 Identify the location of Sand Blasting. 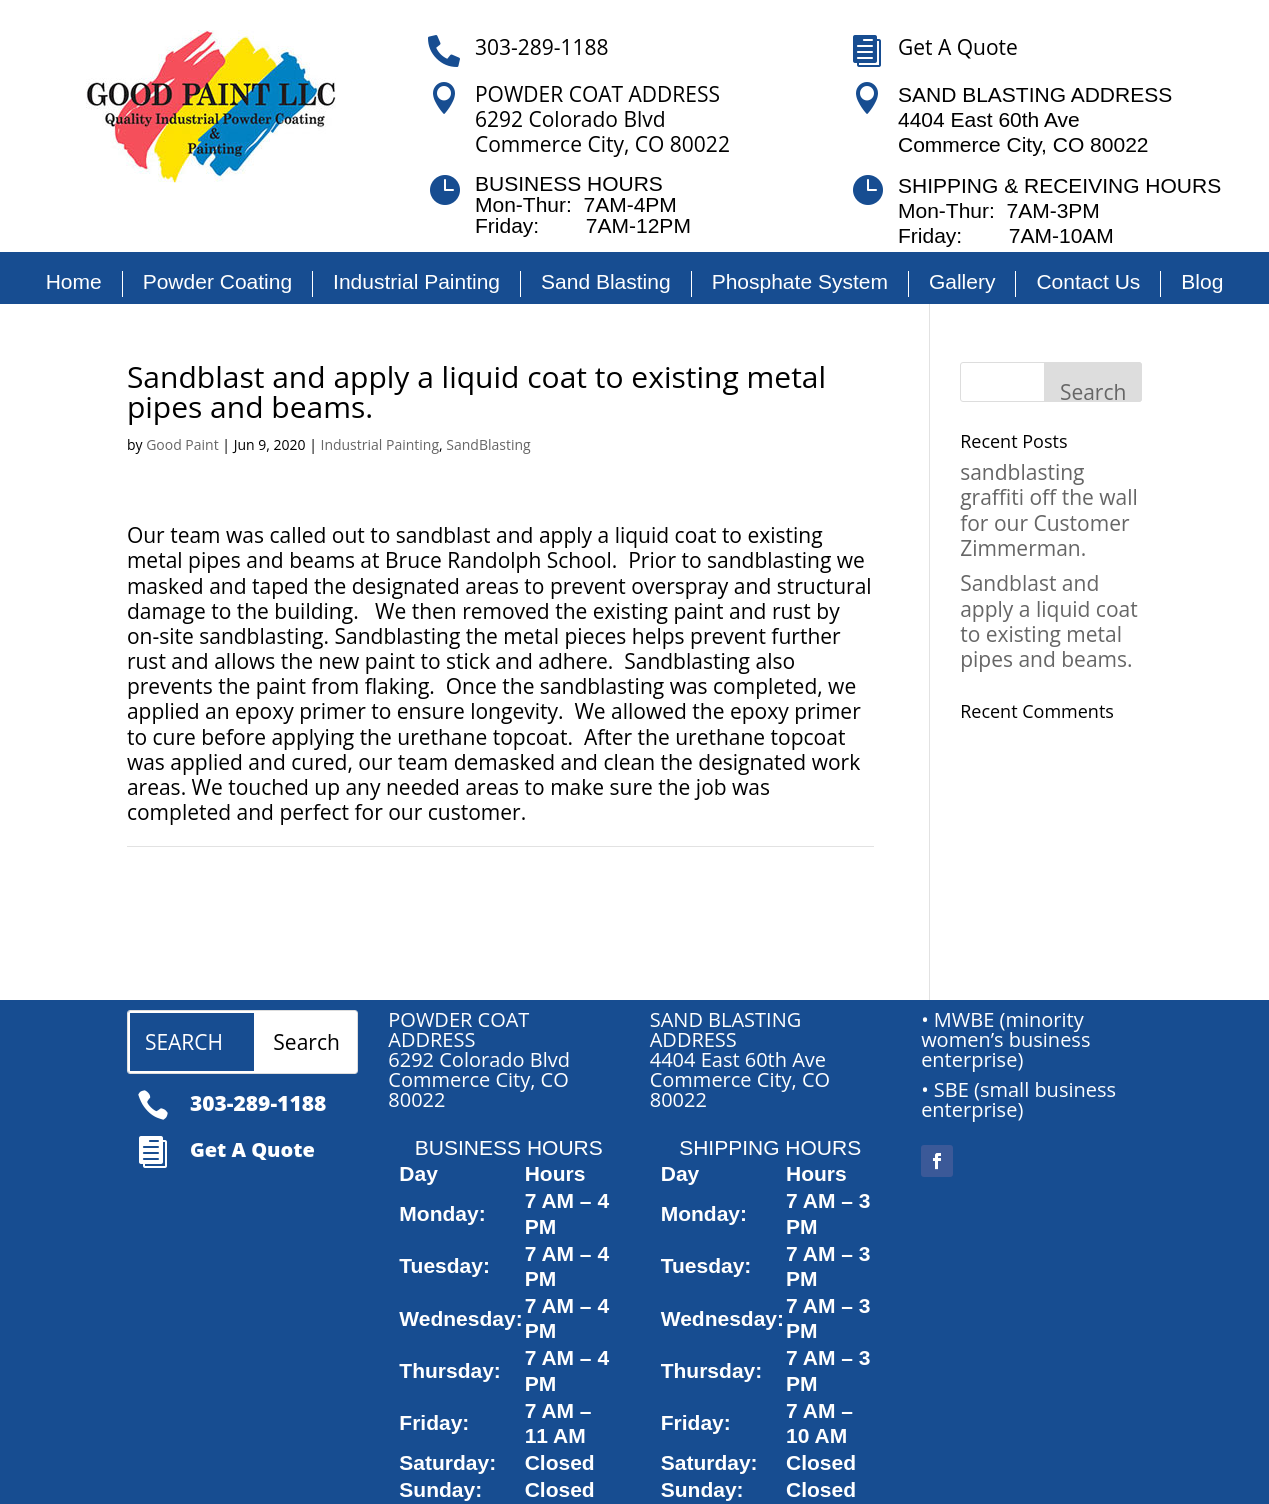
(606, 282).